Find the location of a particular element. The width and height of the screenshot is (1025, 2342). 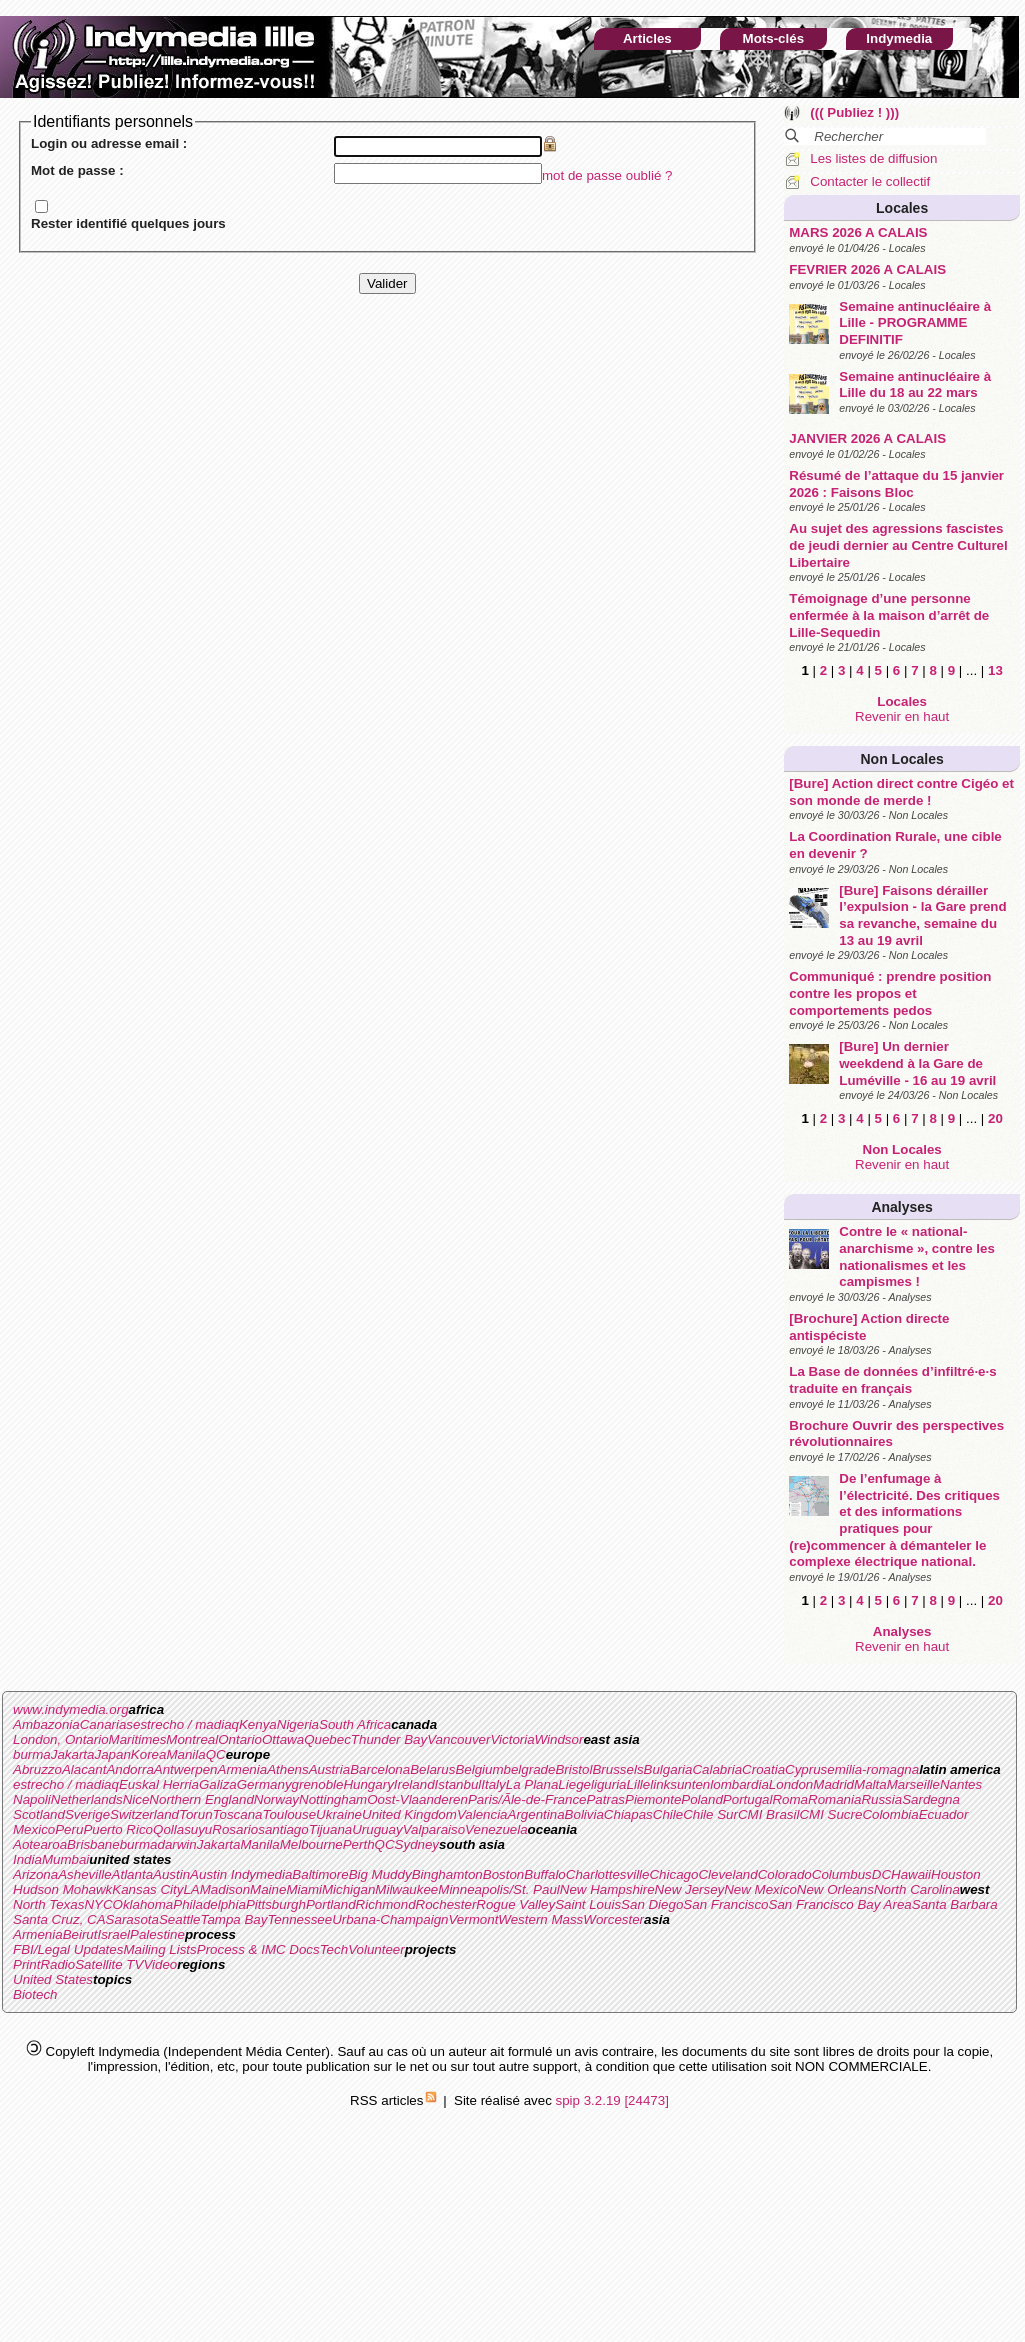

La Base de données d’infiltré·e·s traduite en français is located at coordinates (892, 1380).